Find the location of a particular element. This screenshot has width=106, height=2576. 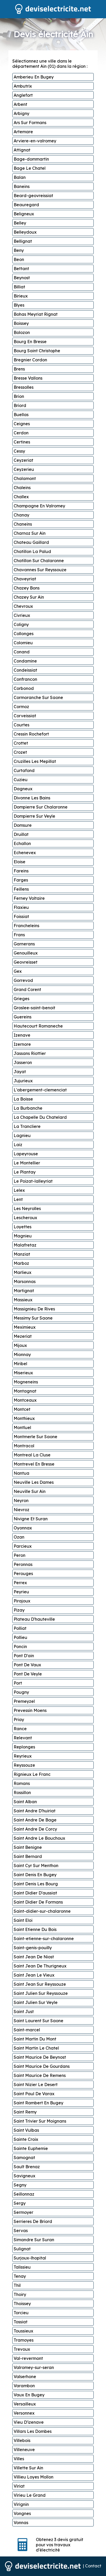

Lelex is located at coordinates (19, 1190).